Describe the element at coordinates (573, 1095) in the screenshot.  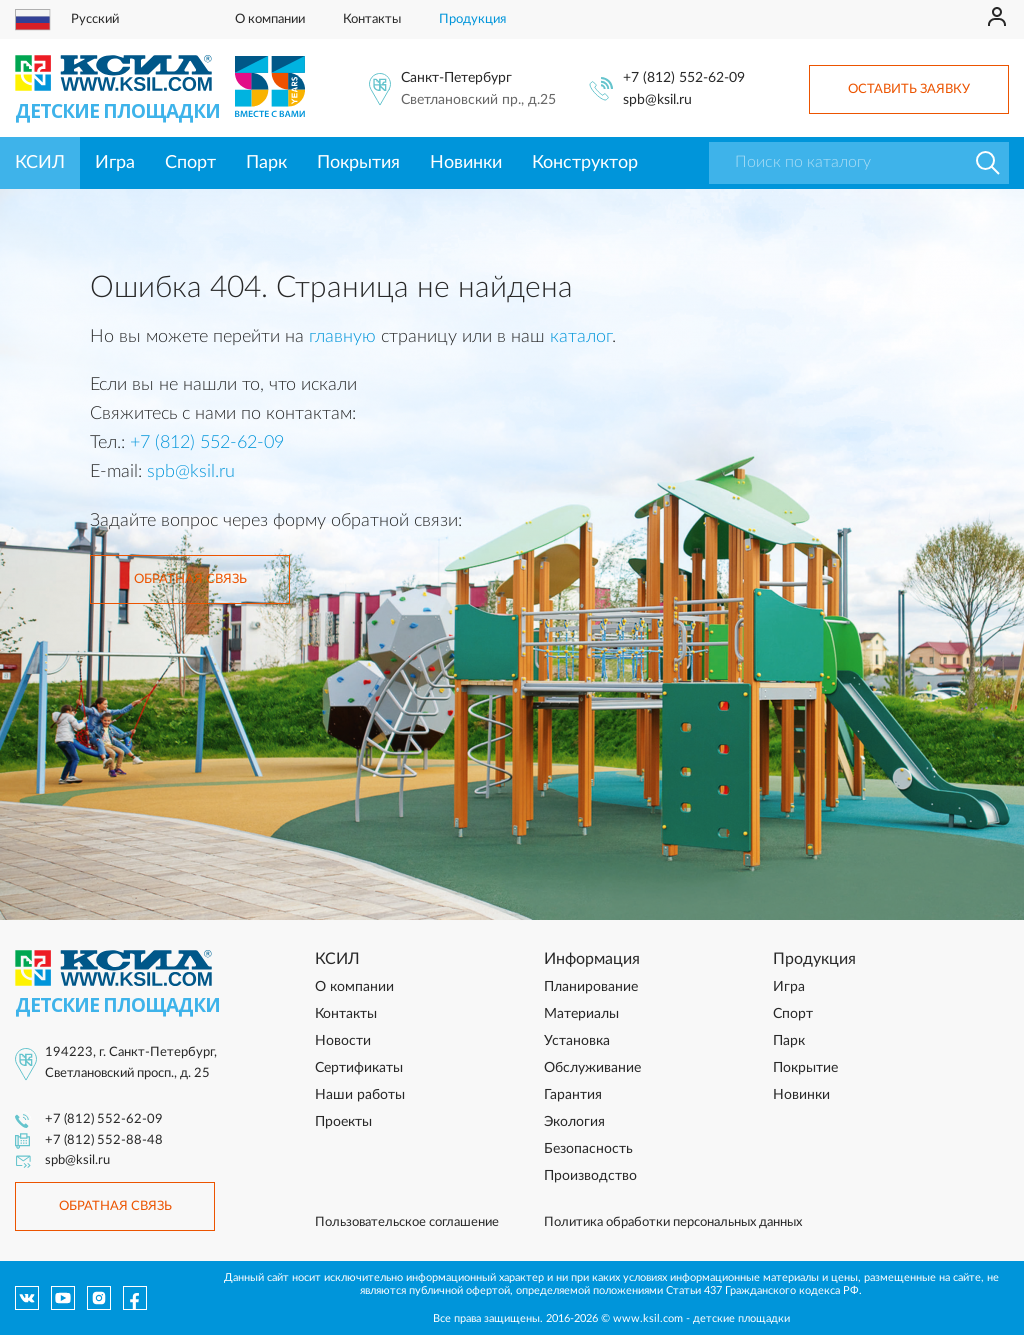
I see `Гарантия` at that location.